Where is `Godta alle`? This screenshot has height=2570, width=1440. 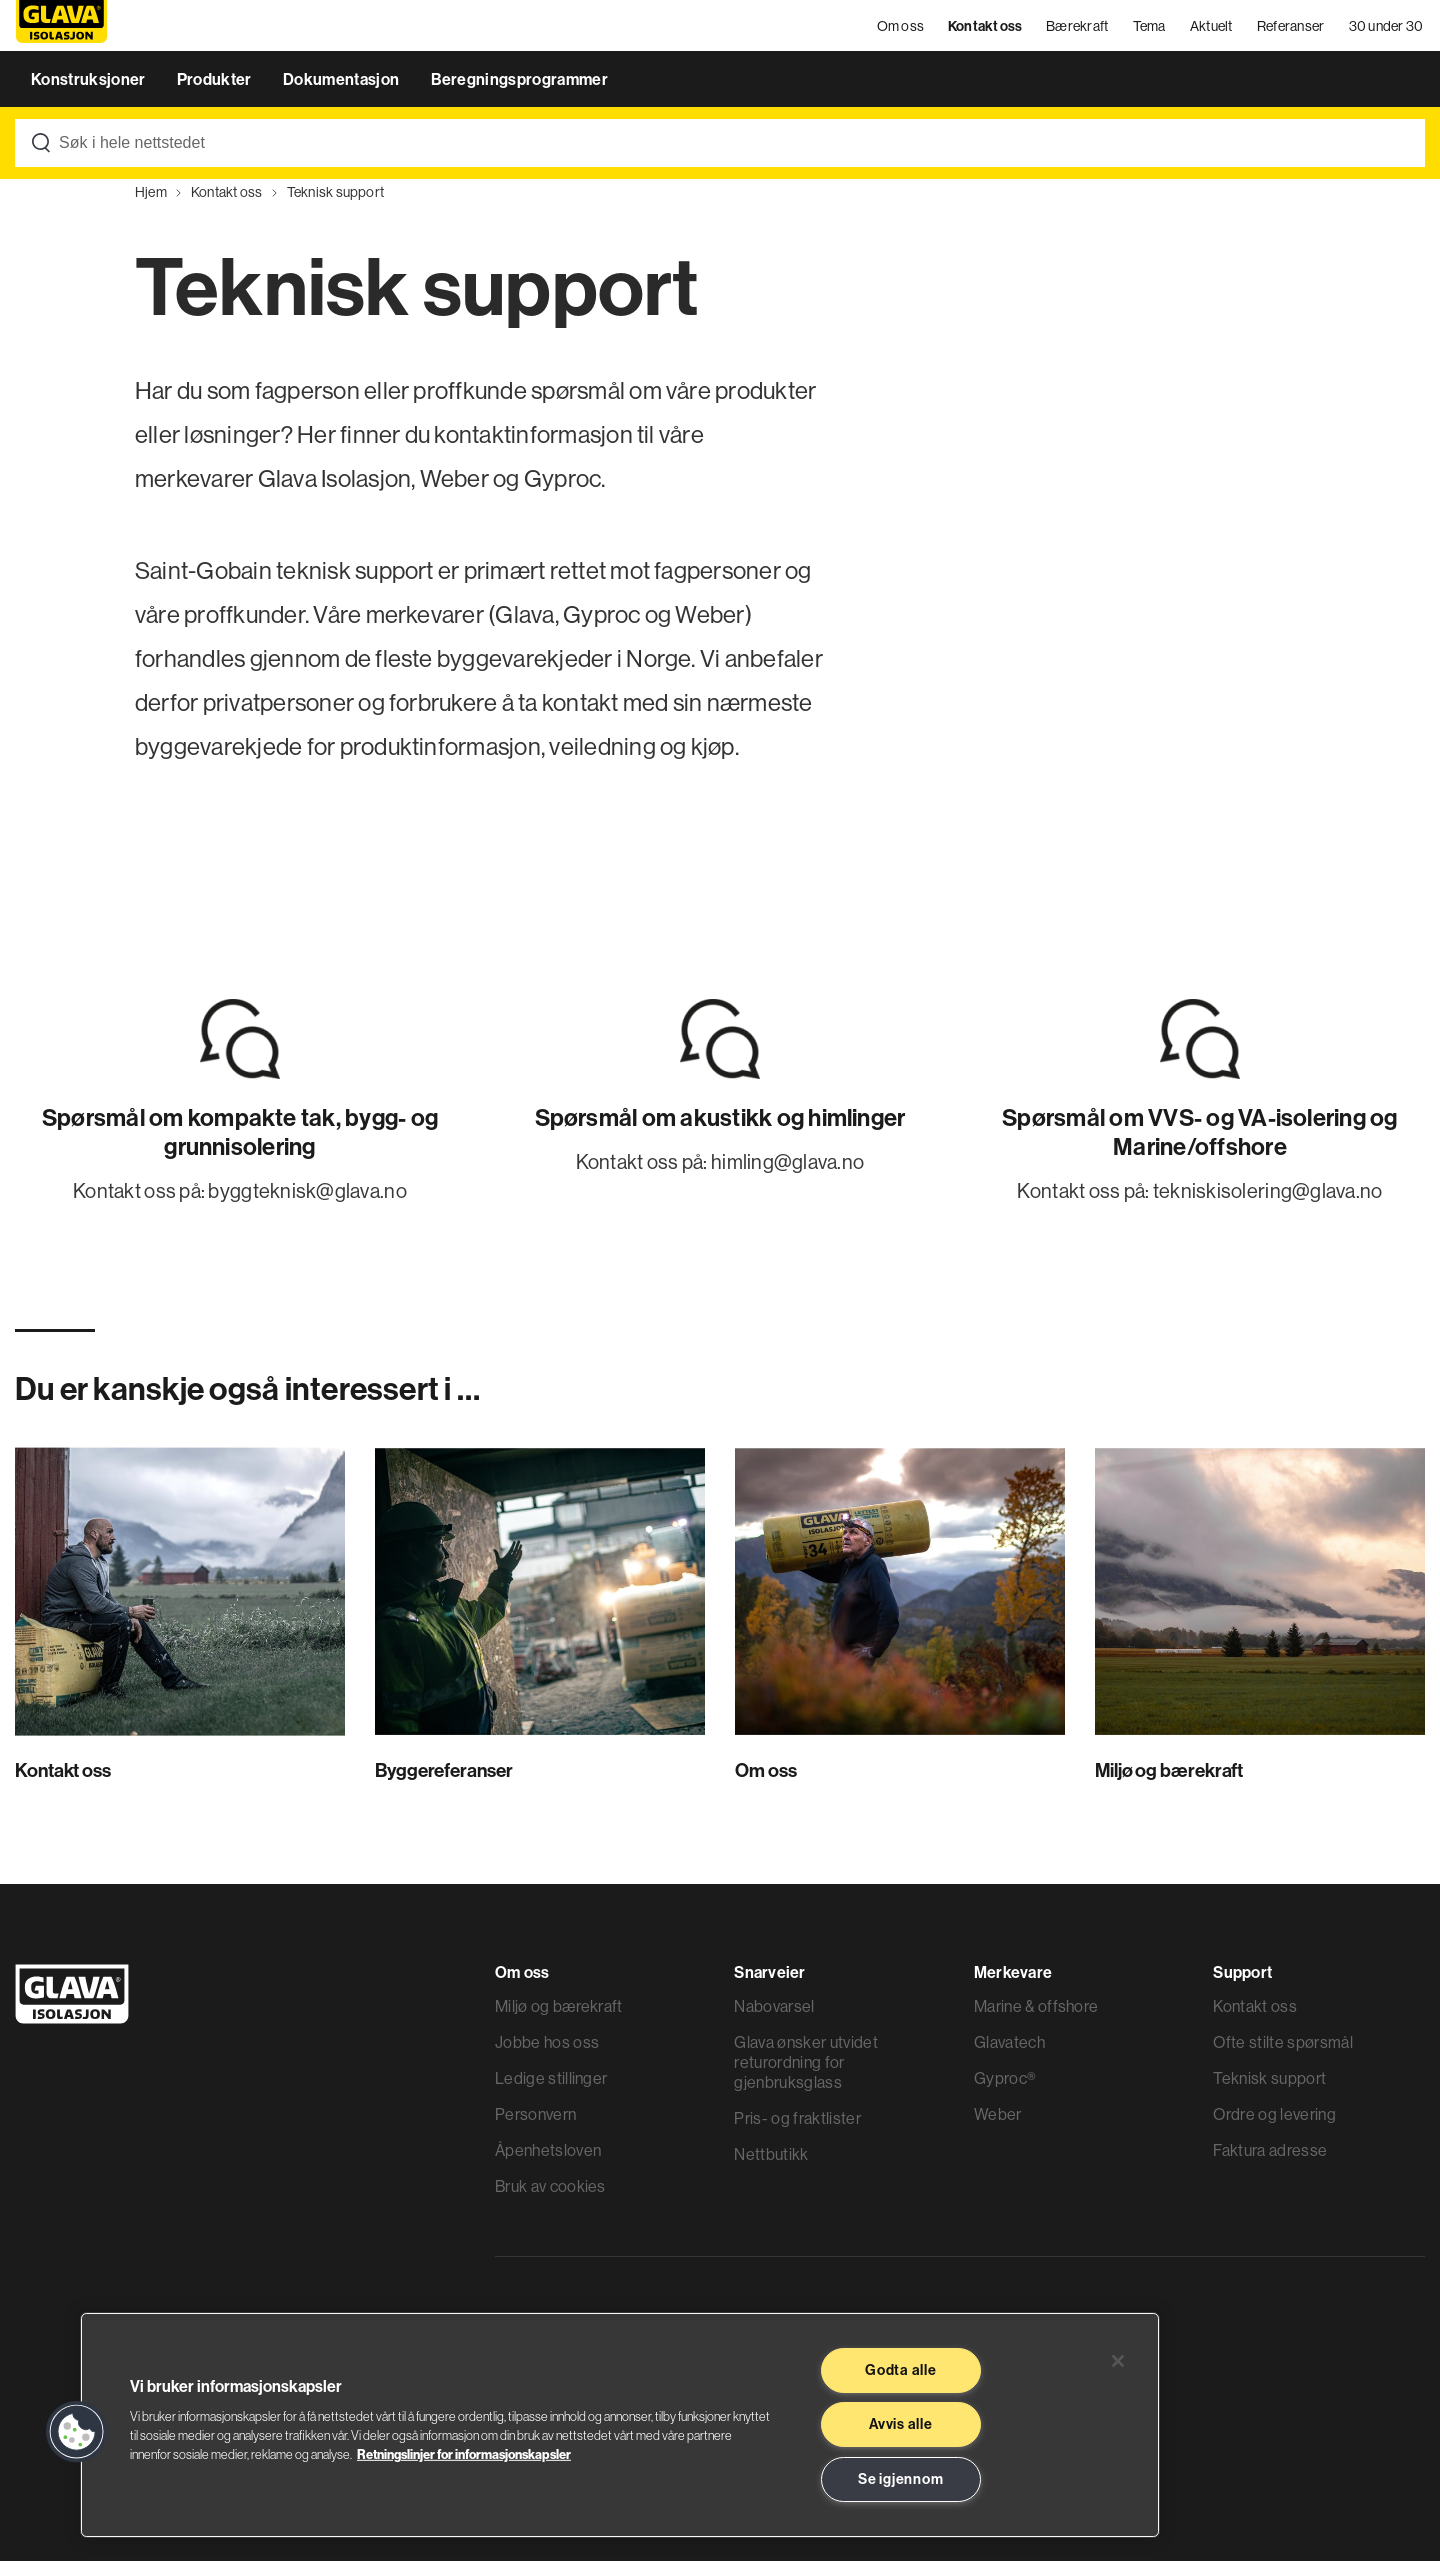
Godta alle is located at coordinates (900, 2370).